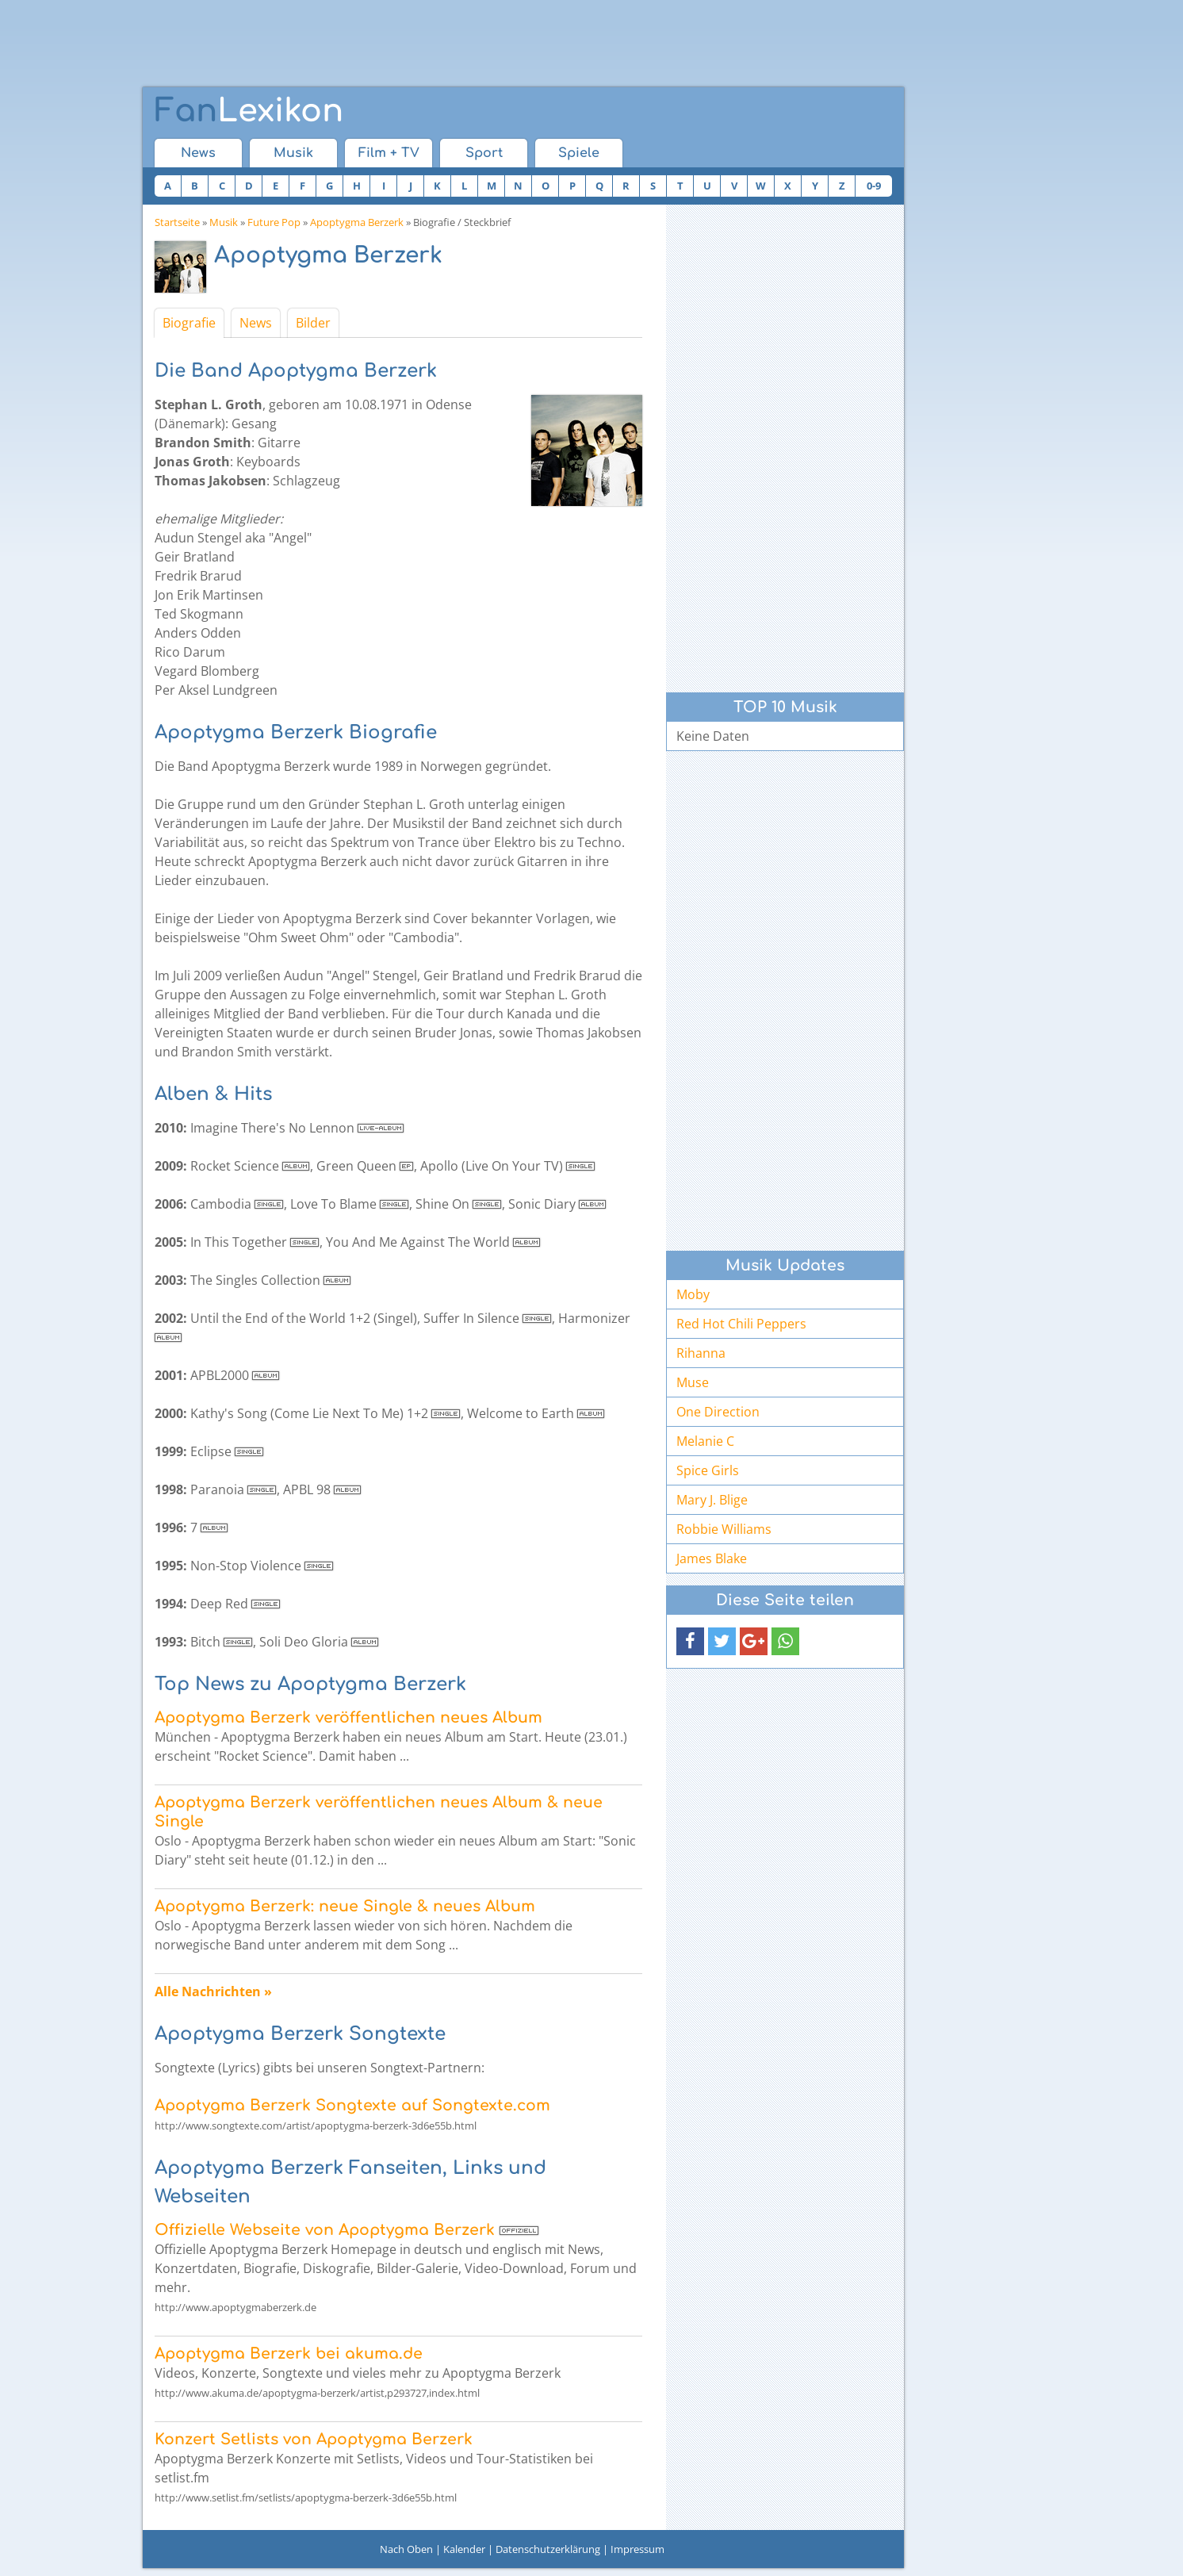 The image size is (1183, 2576). What do you see at coordinates (718, 1411) in the screenshot?
I see `One Direction` at bounding box center [718, 1411].